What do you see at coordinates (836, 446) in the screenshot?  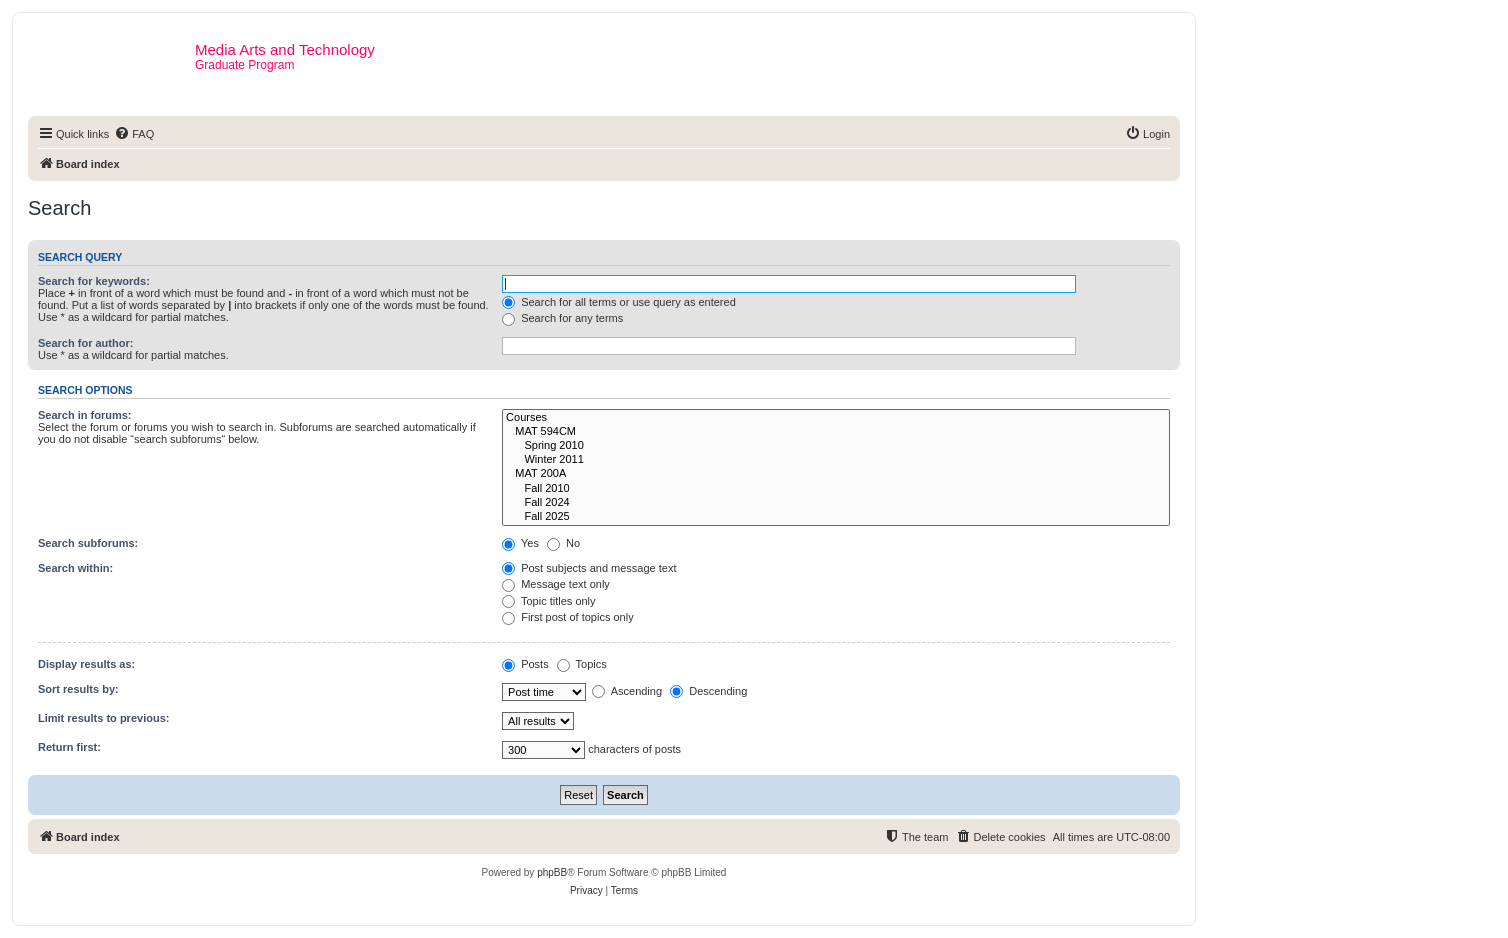 I see `Spring 2010` at bounding box center [836, 446].